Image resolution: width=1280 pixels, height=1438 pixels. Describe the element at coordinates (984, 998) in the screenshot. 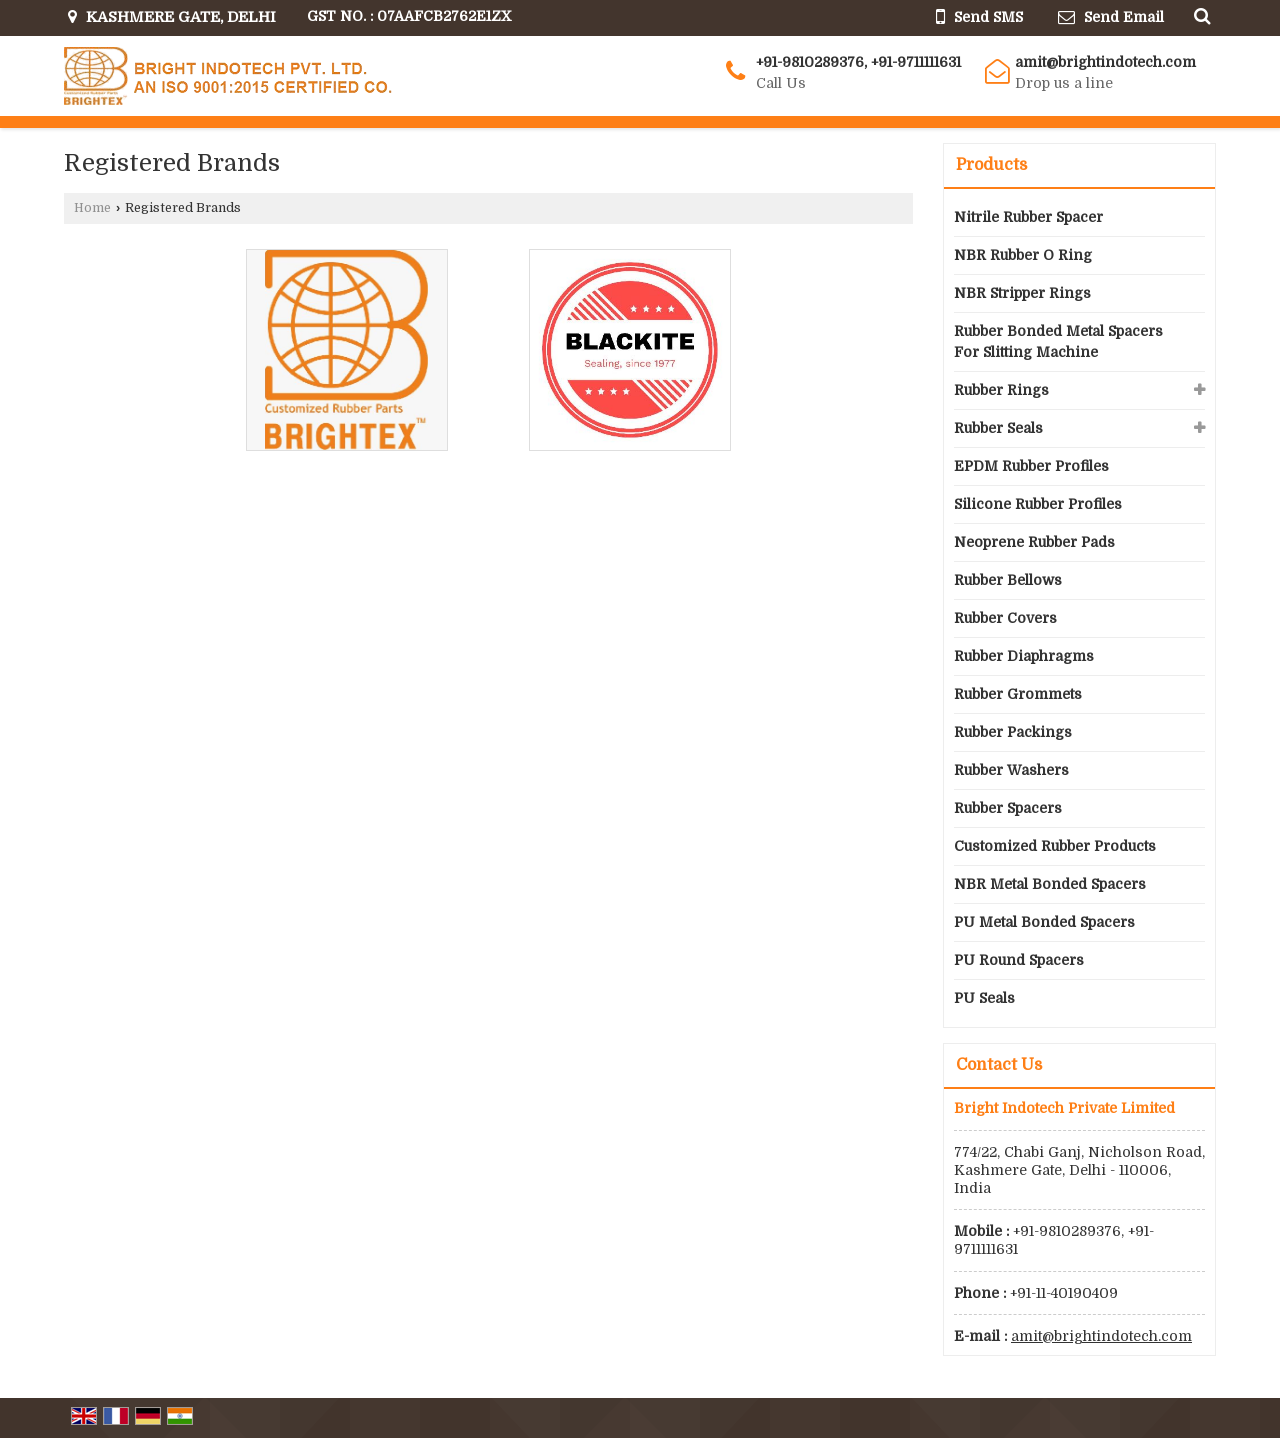

I see `PU Seals` at that location.